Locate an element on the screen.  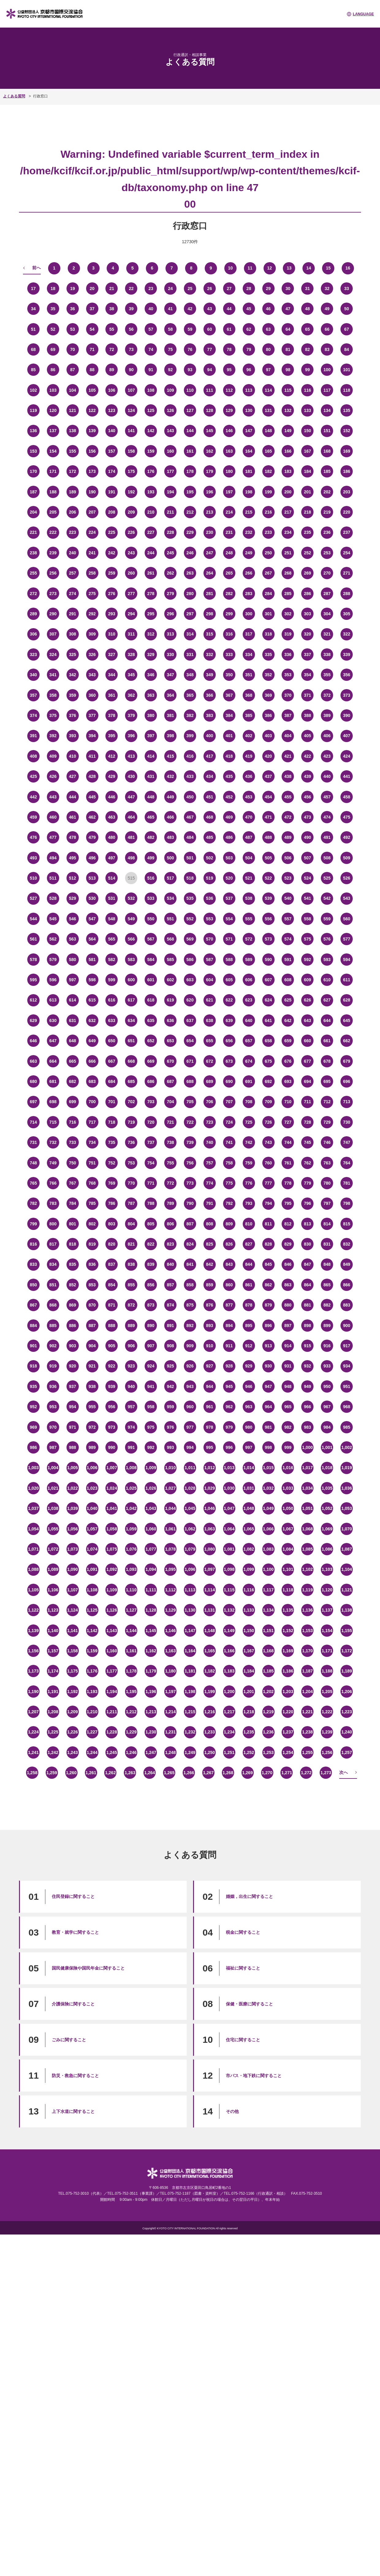
19 is located at coordinates (72, 288).